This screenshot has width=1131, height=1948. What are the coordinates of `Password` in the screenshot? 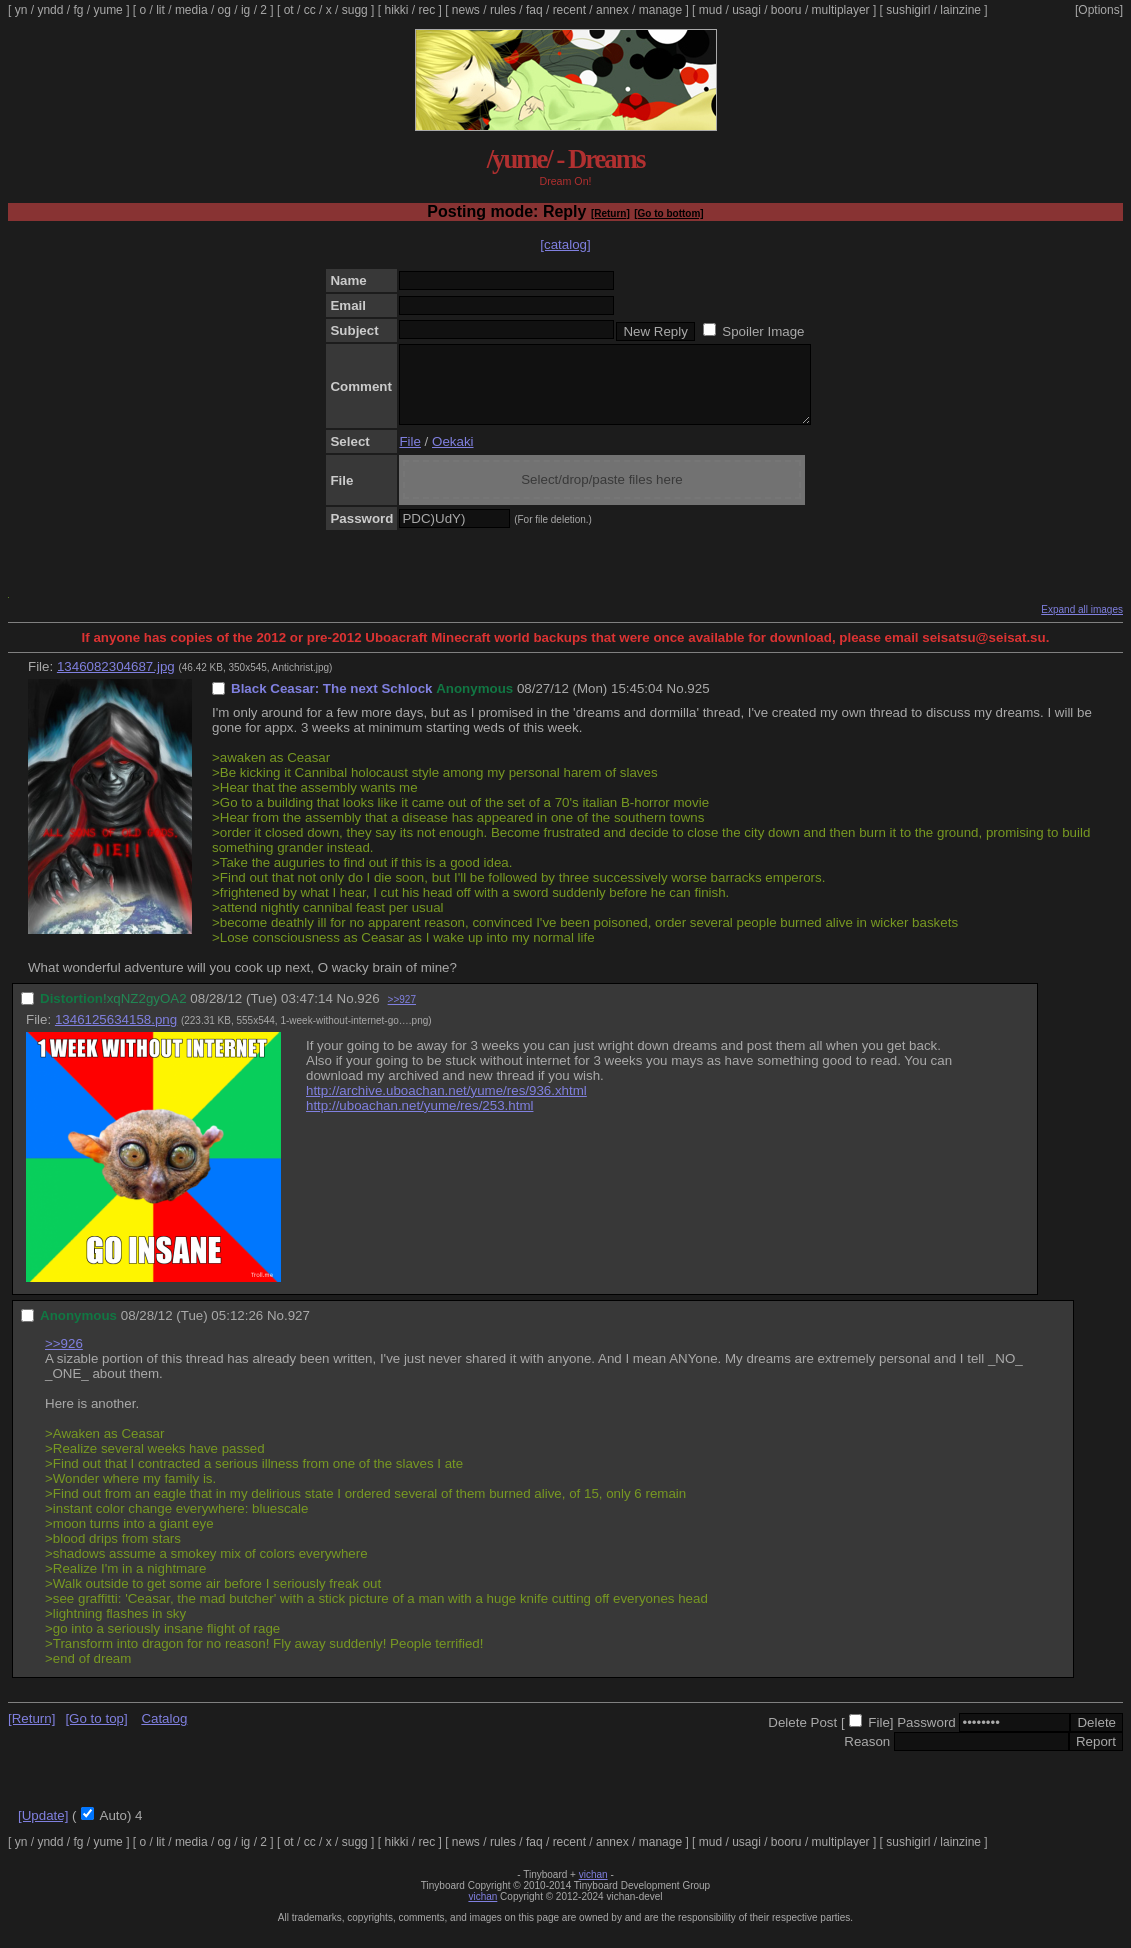 It's located at (926, 1737).